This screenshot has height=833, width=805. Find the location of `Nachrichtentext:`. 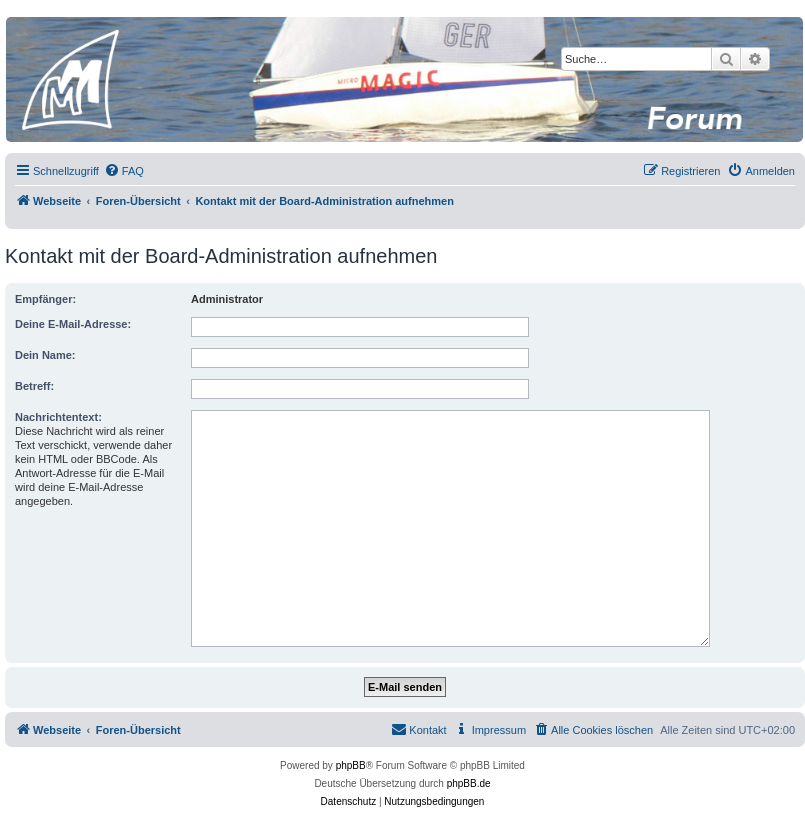

Nachrichtentext: is located at coordinates (58, 417).